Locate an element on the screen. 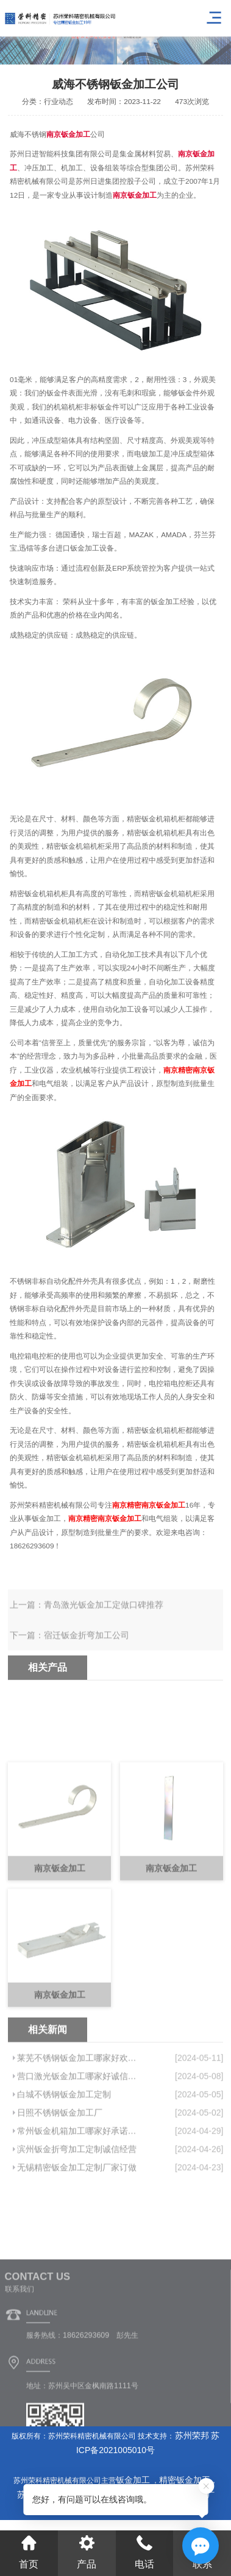 This screenshot has width=231, height=2576. 青岛激光钣金加工定做口碑推荐 is located at coordinates (103, 1627).